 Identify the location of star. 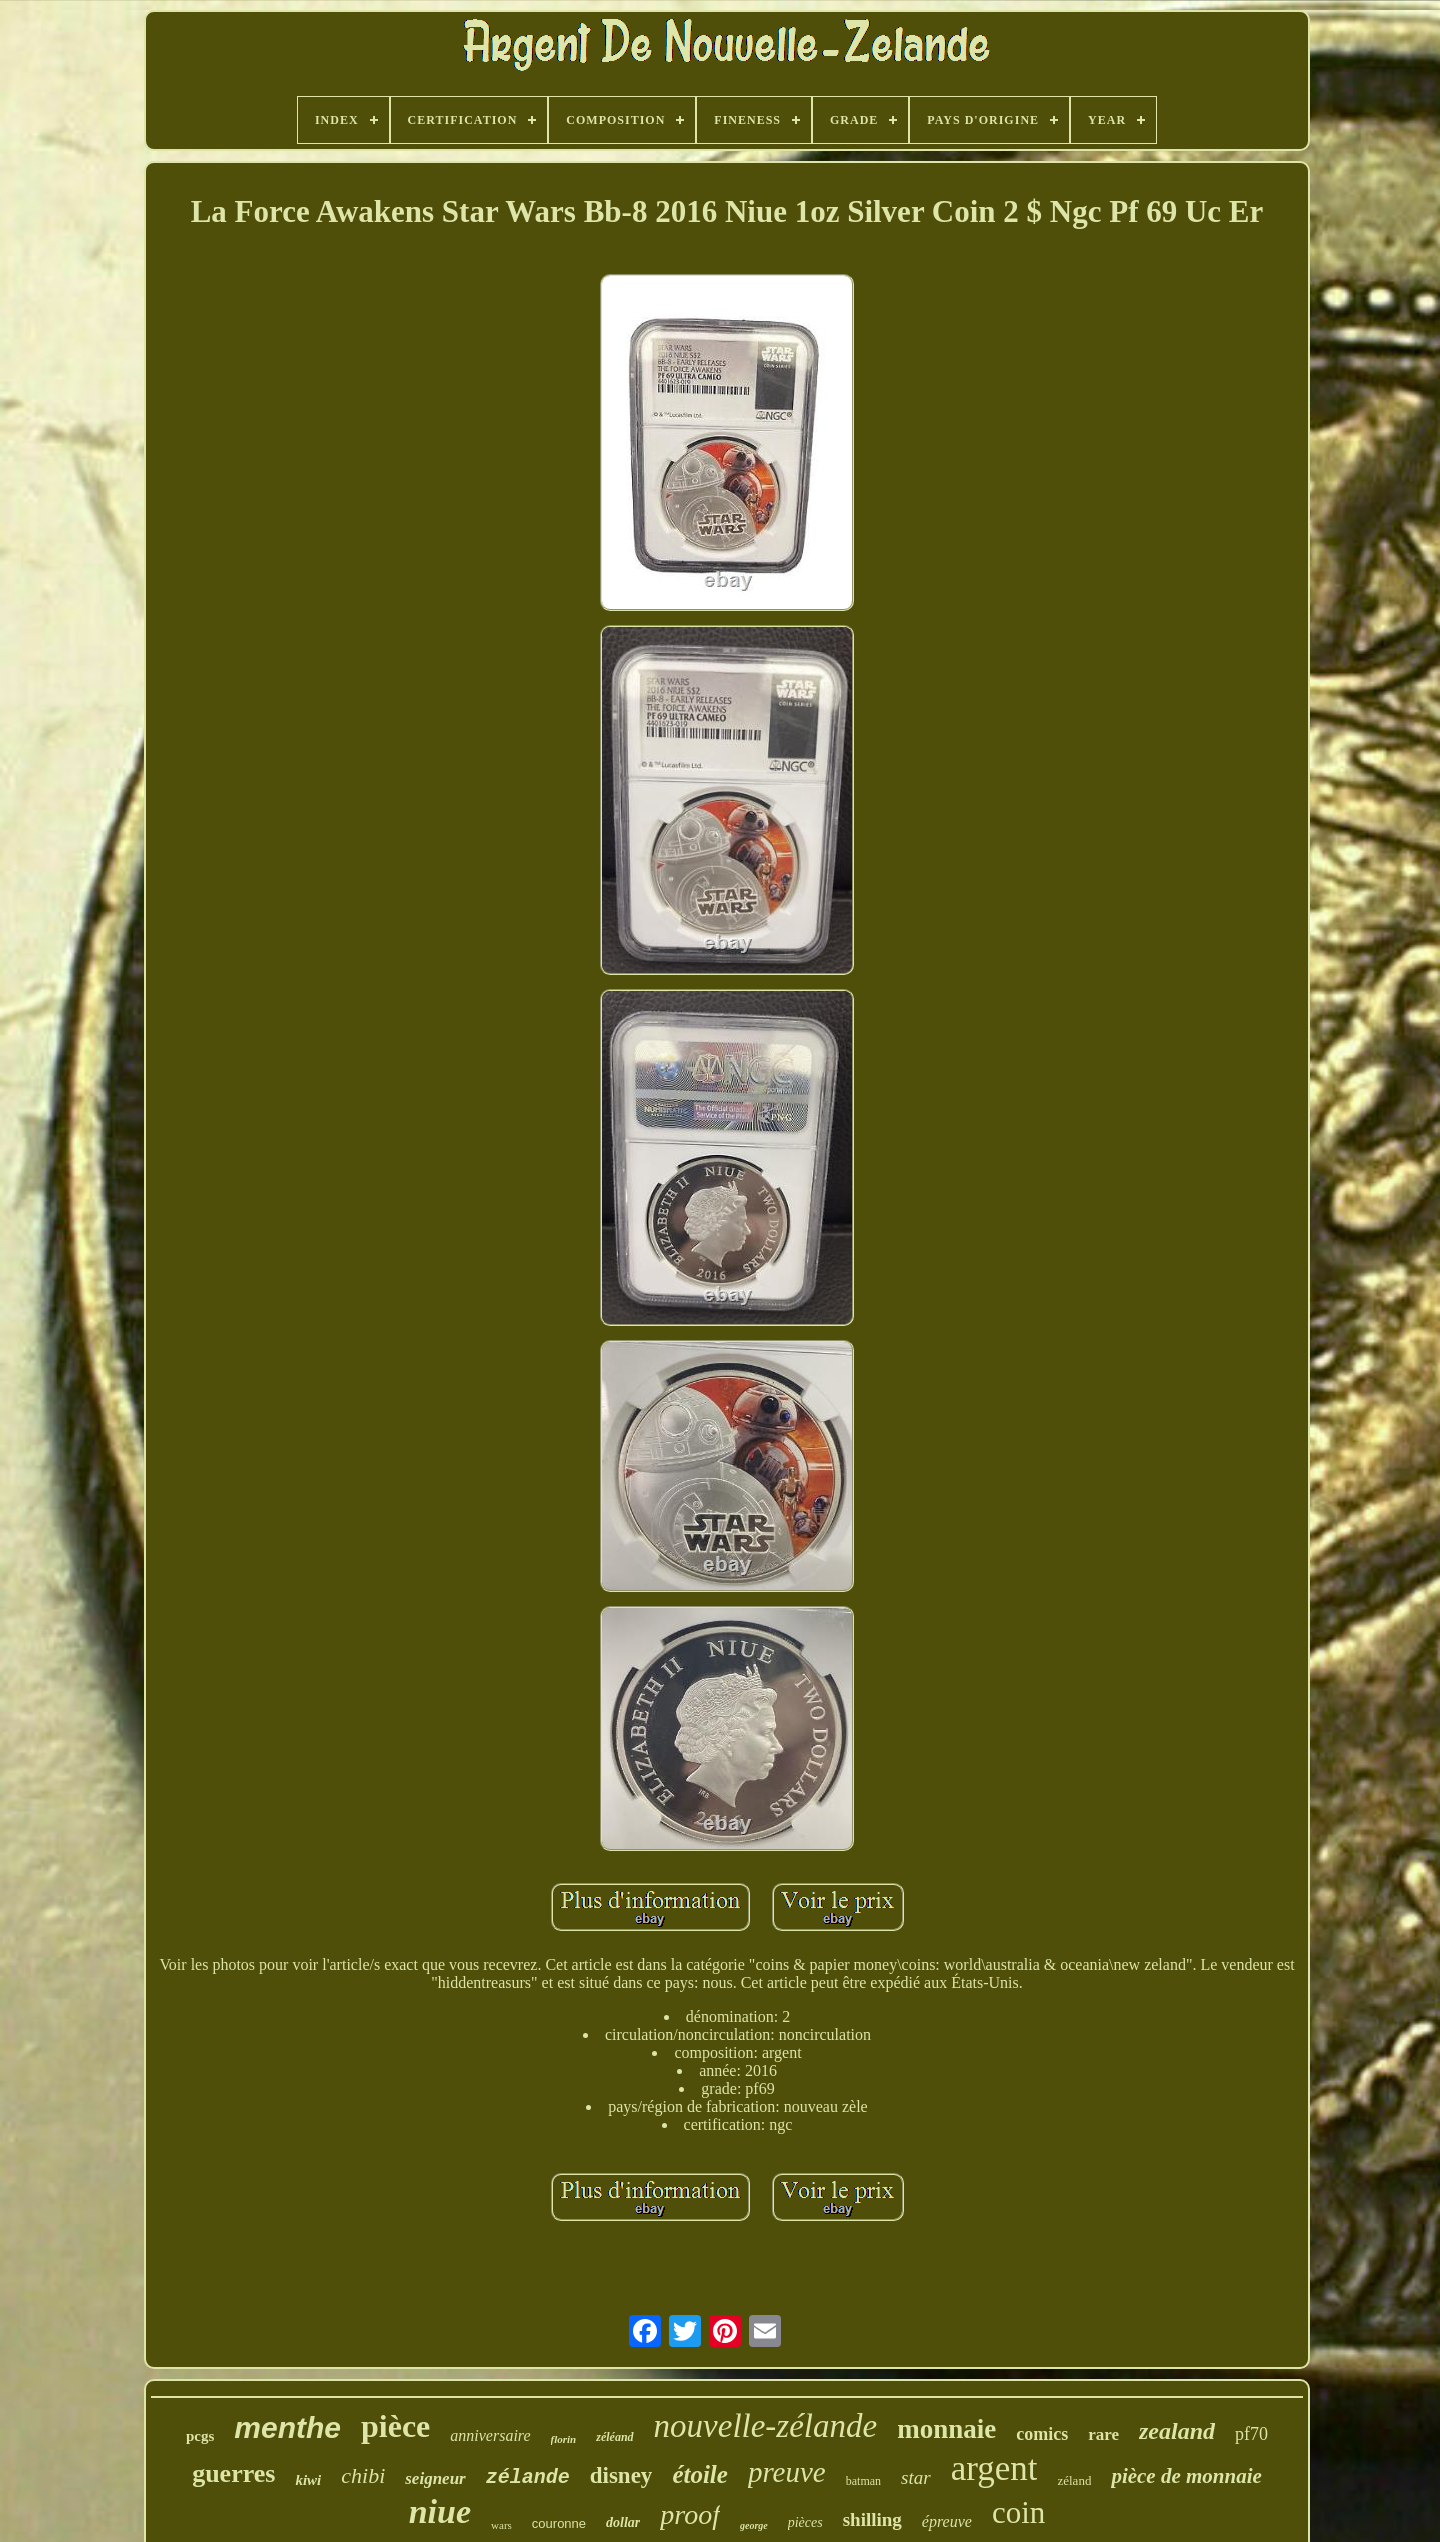
(916, 2477).